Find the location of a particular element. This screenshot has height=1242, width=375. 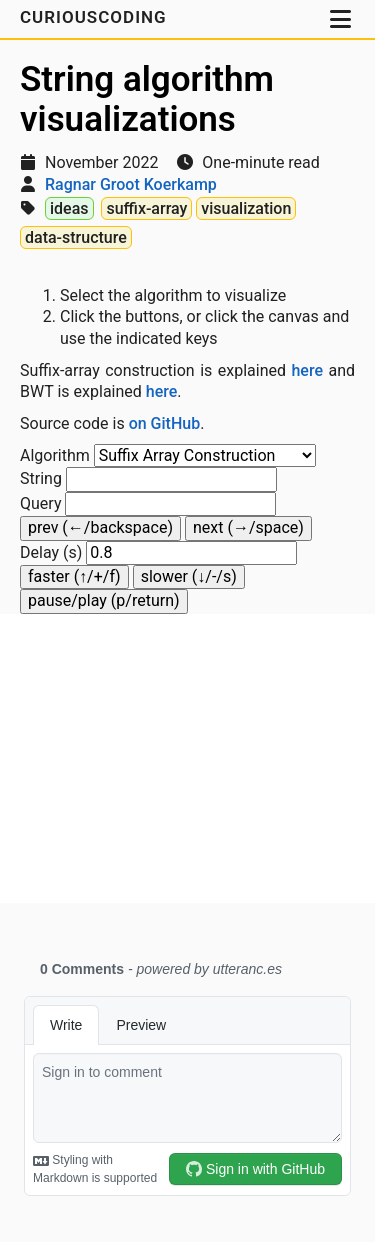

String algorithm visualizations is located at coordinates (147, 99).